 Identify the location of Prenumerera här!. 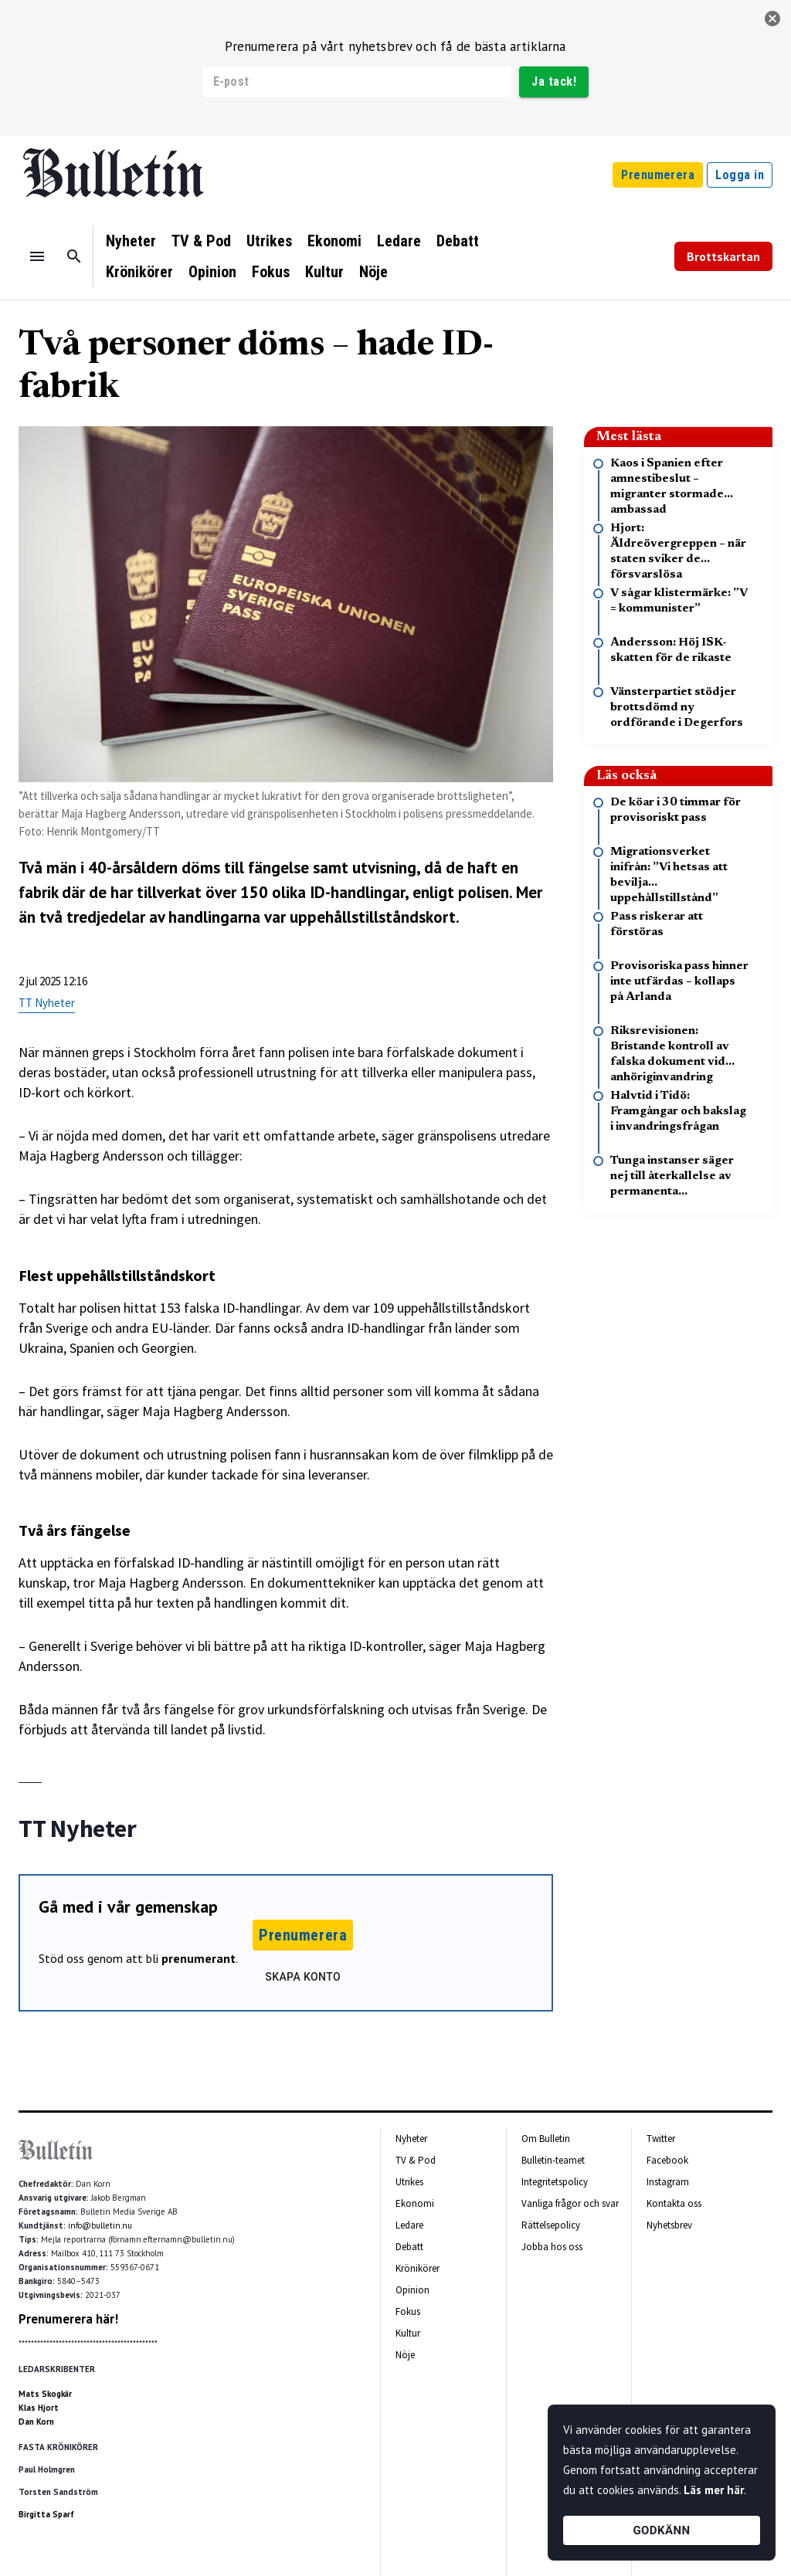
(68, 2318).